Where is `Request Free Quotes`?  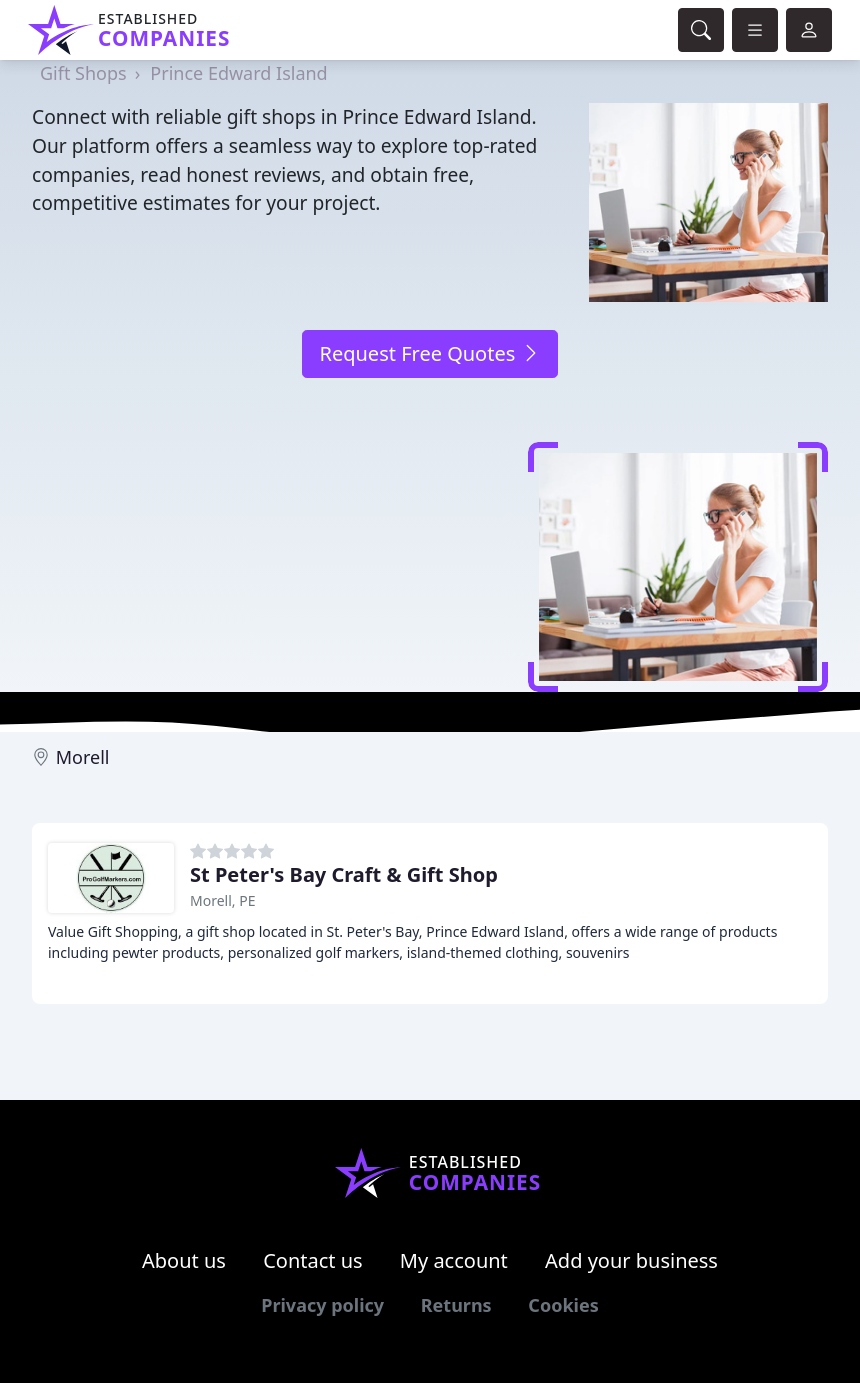
Request Free Quotes is located at coordinates (429, 353).